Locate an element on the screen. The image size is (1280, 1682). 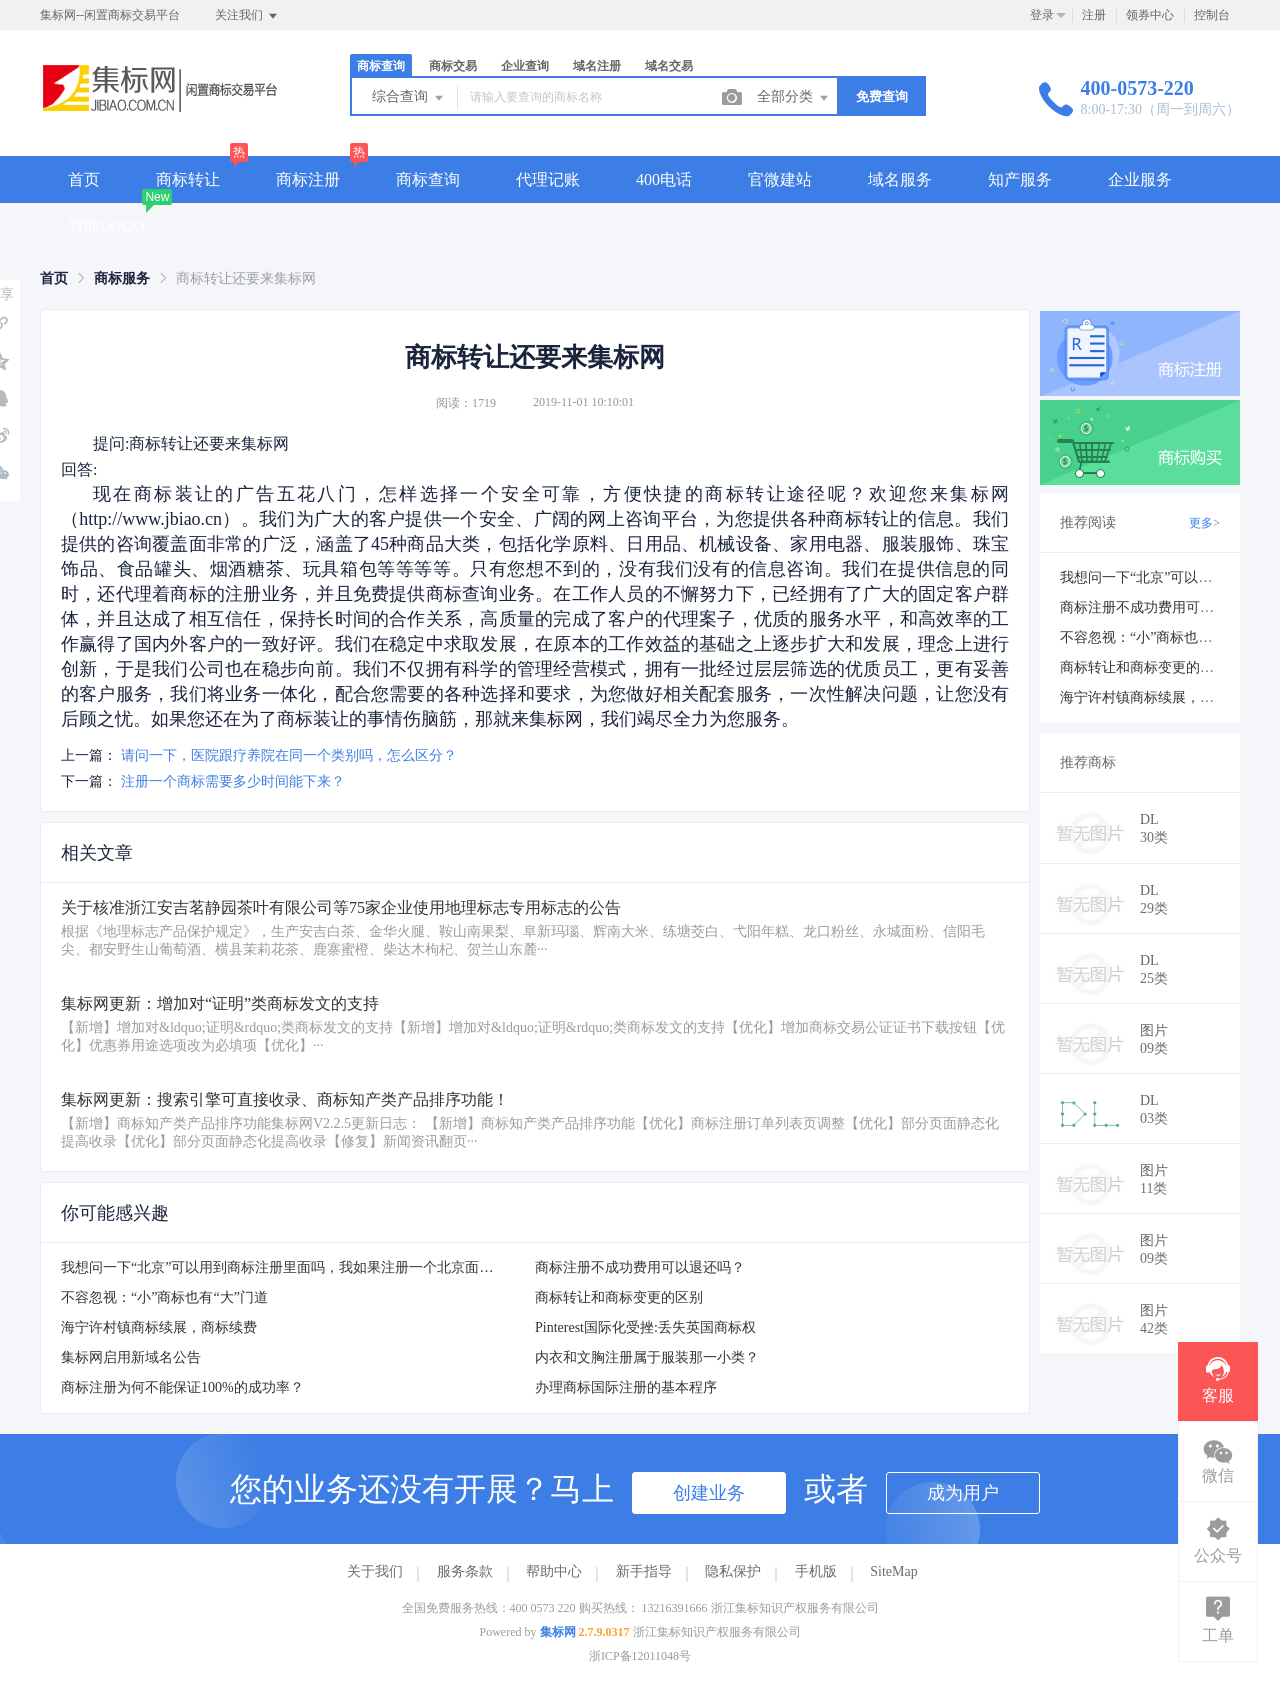
域名交易 is located at coordinates (669, 66).